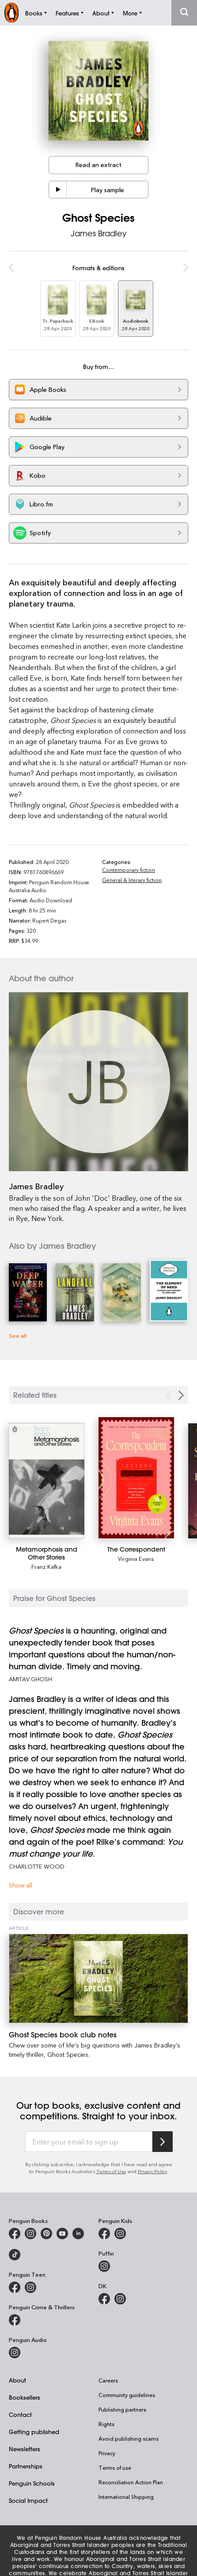 The image size is (197, 2576). Describe the element at coordinates (104, 2233) in the screenshot. I see `[Penguin Kids on Facebook]` at that location.